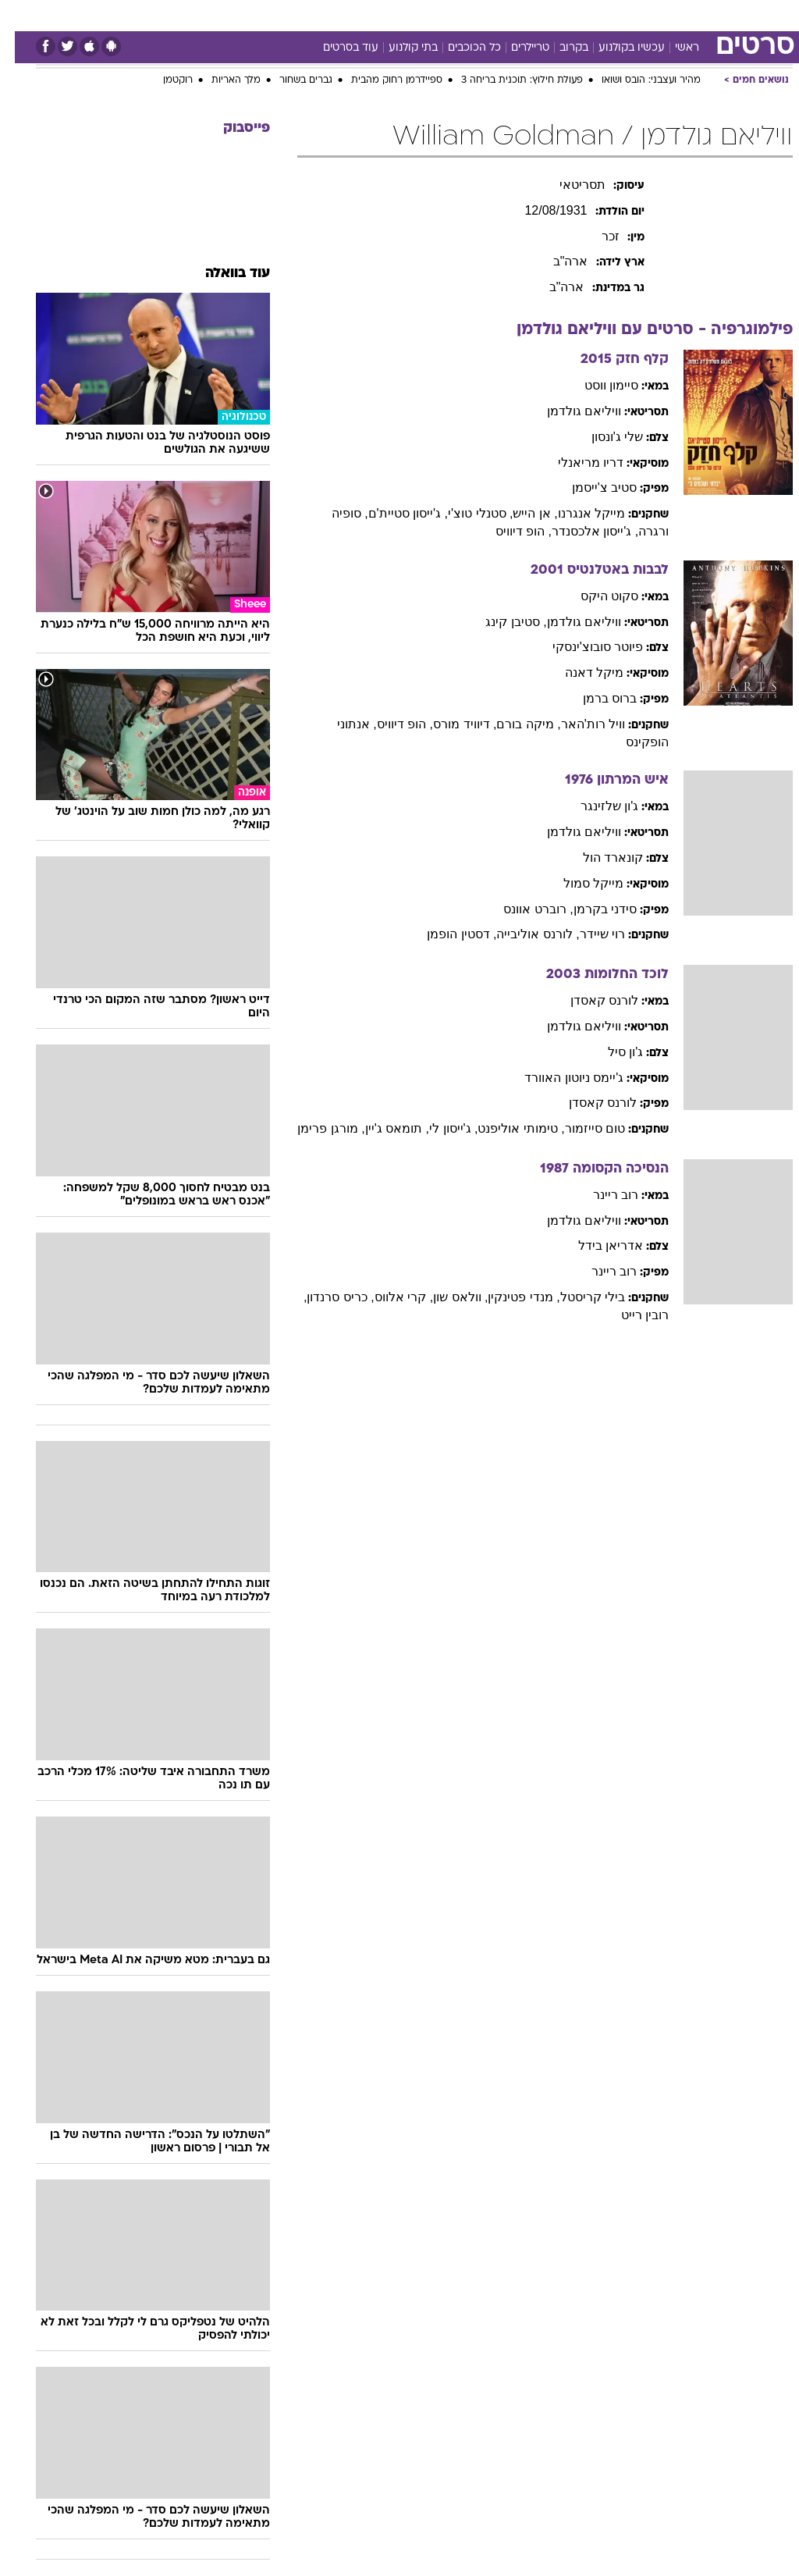  Describe the element at coordinates (558, 14) in the screenshot. I see `מונדיאל` at that location.